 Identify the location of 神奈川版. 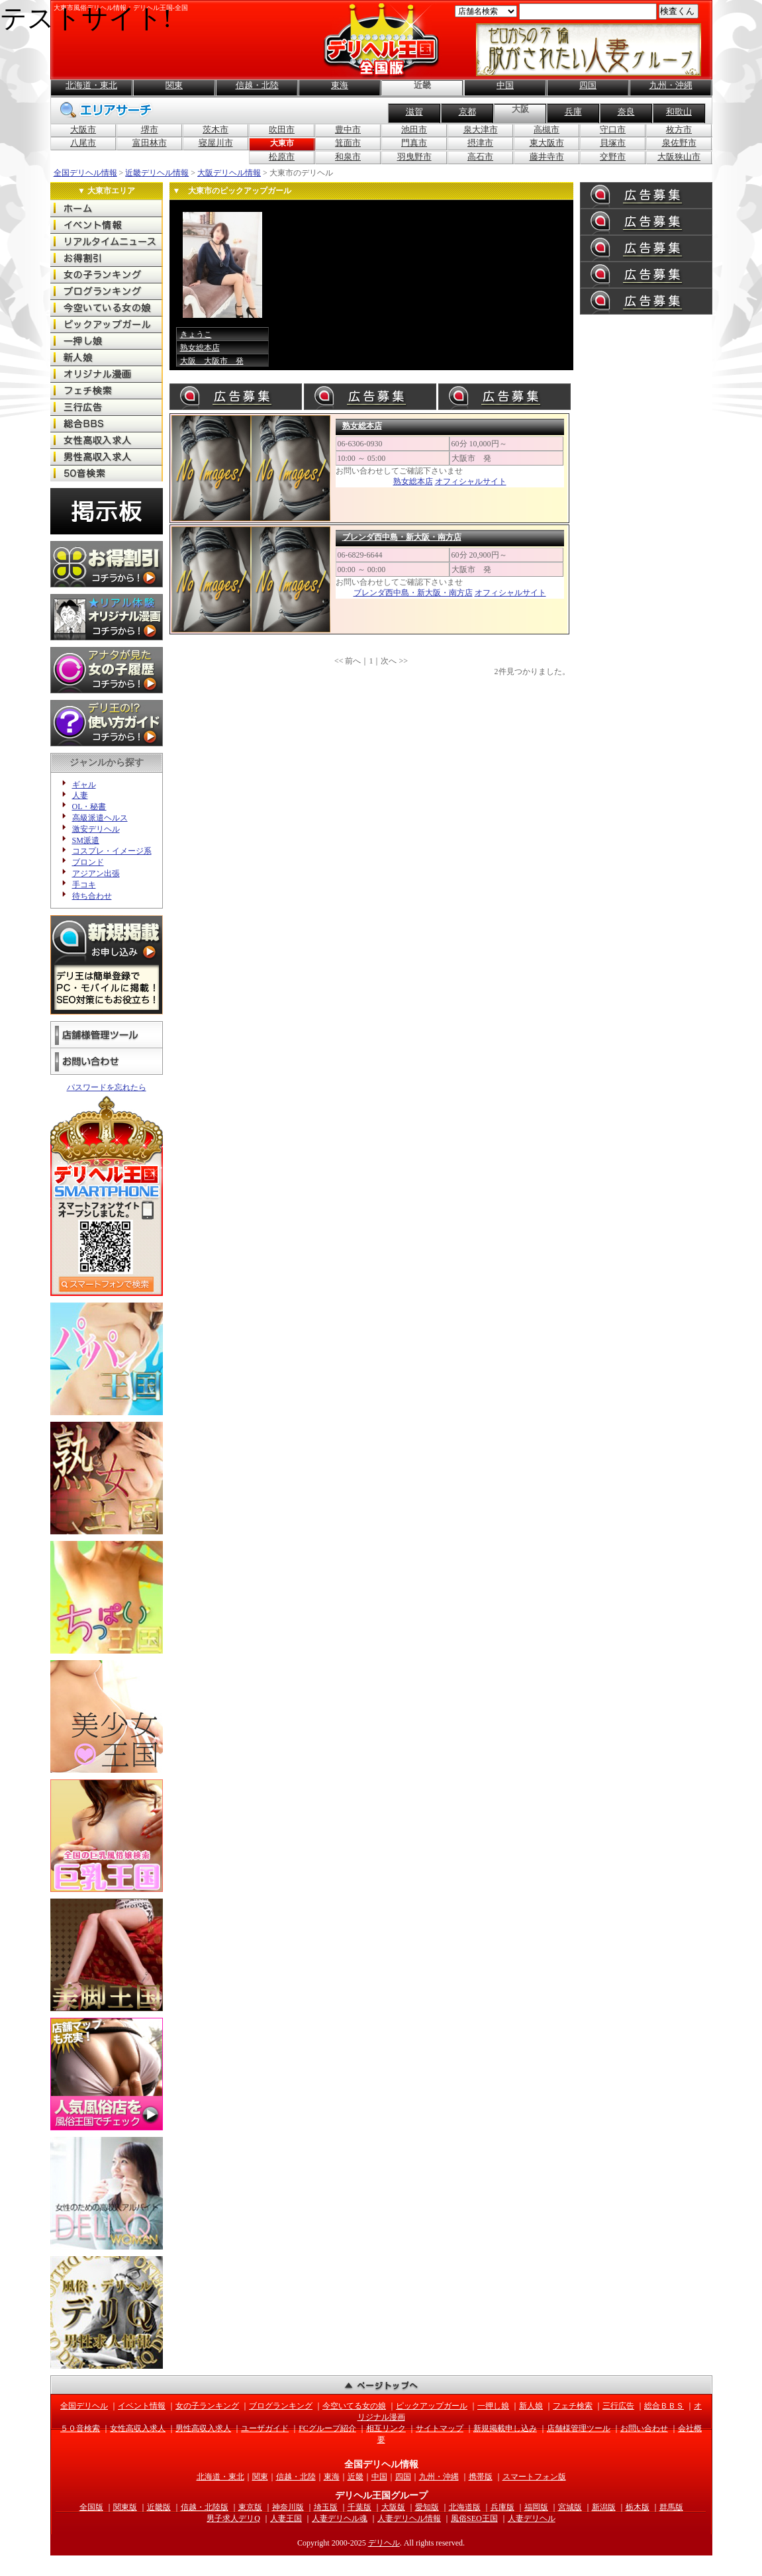
(288, 2507).